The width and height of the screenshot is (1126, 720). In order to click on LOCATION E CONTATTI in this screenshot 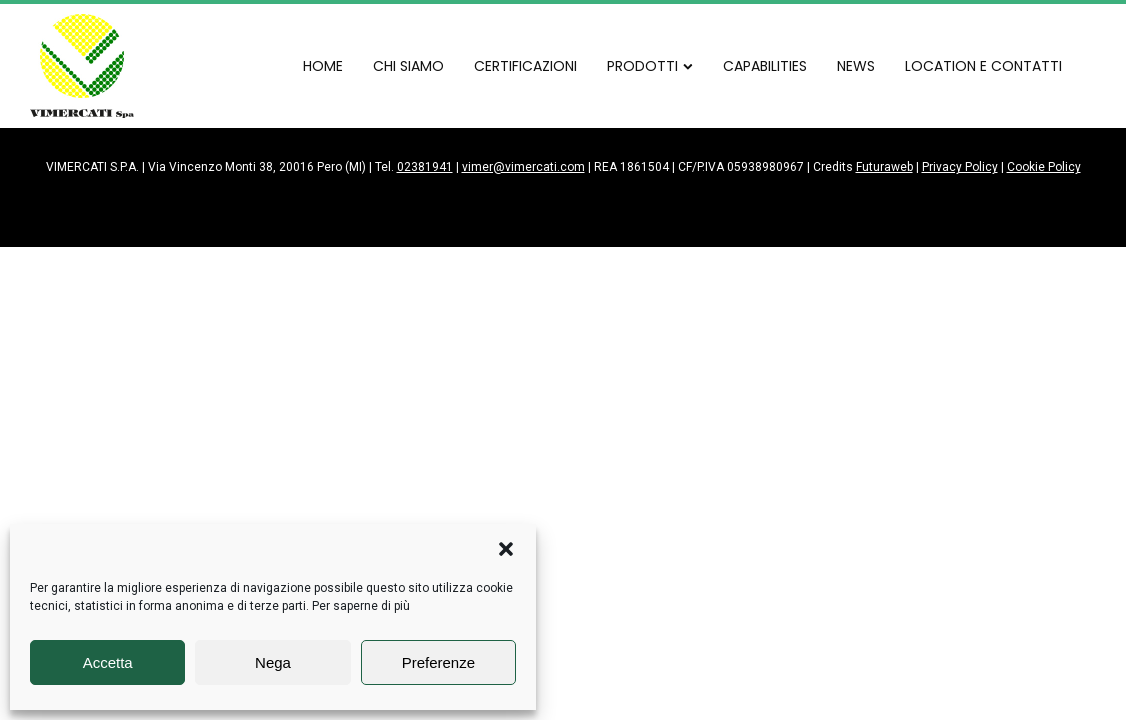, I will do `click(983, 66)`.